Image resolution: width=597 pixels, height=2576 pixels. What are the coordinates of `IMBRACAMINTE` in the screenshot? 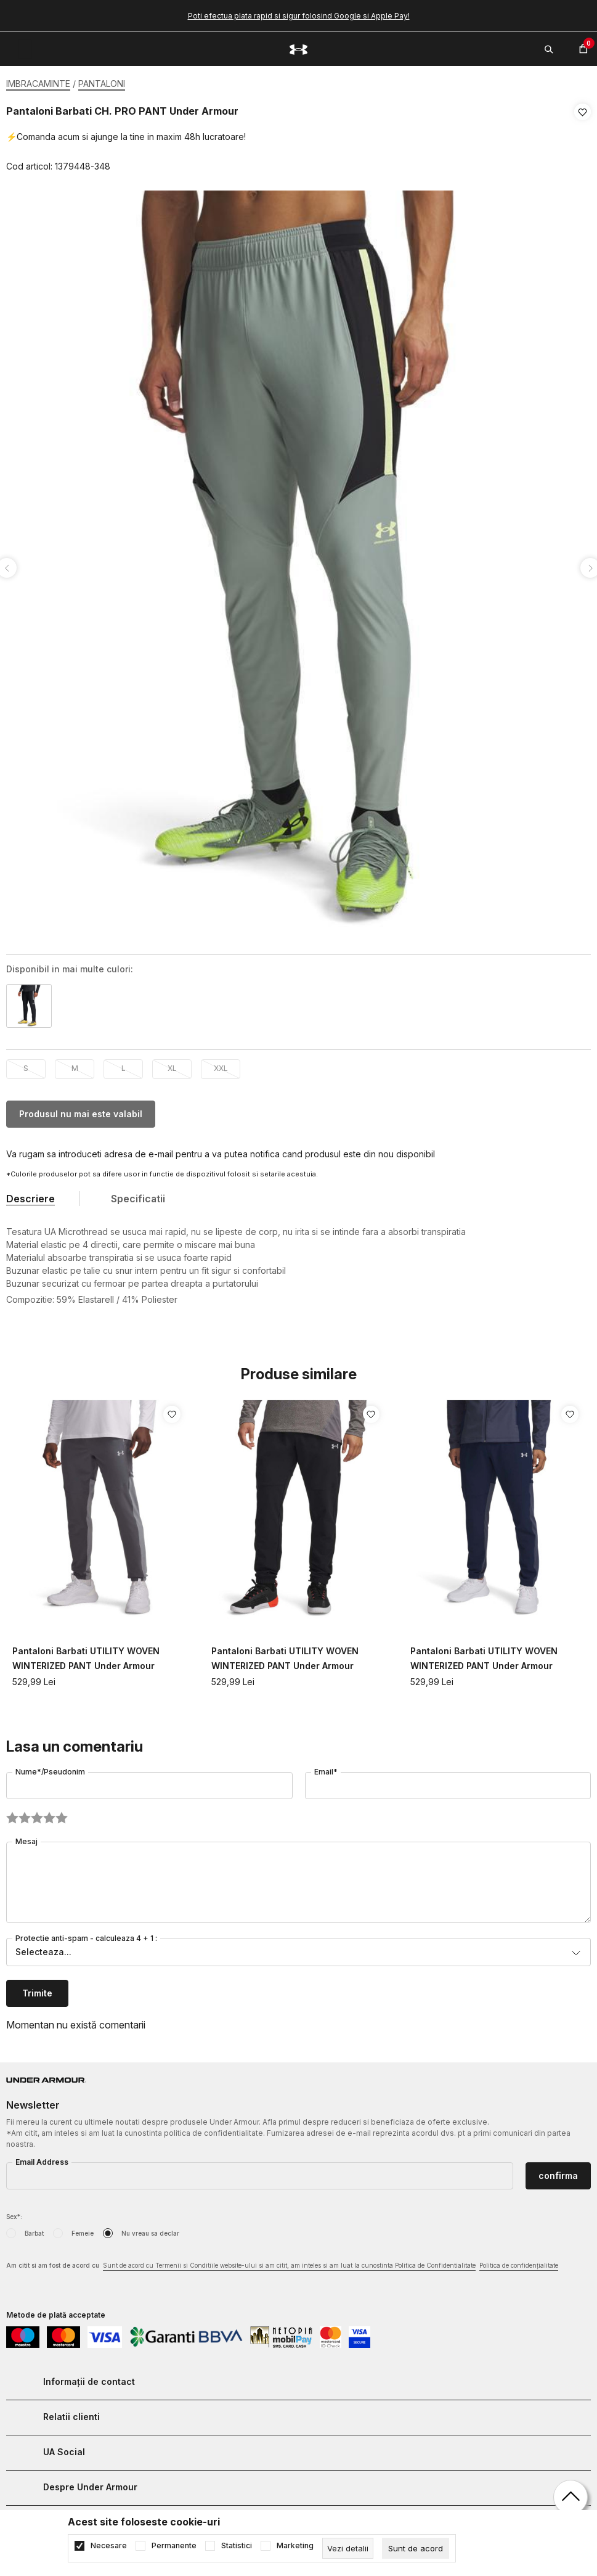 It's located at (38, 83).